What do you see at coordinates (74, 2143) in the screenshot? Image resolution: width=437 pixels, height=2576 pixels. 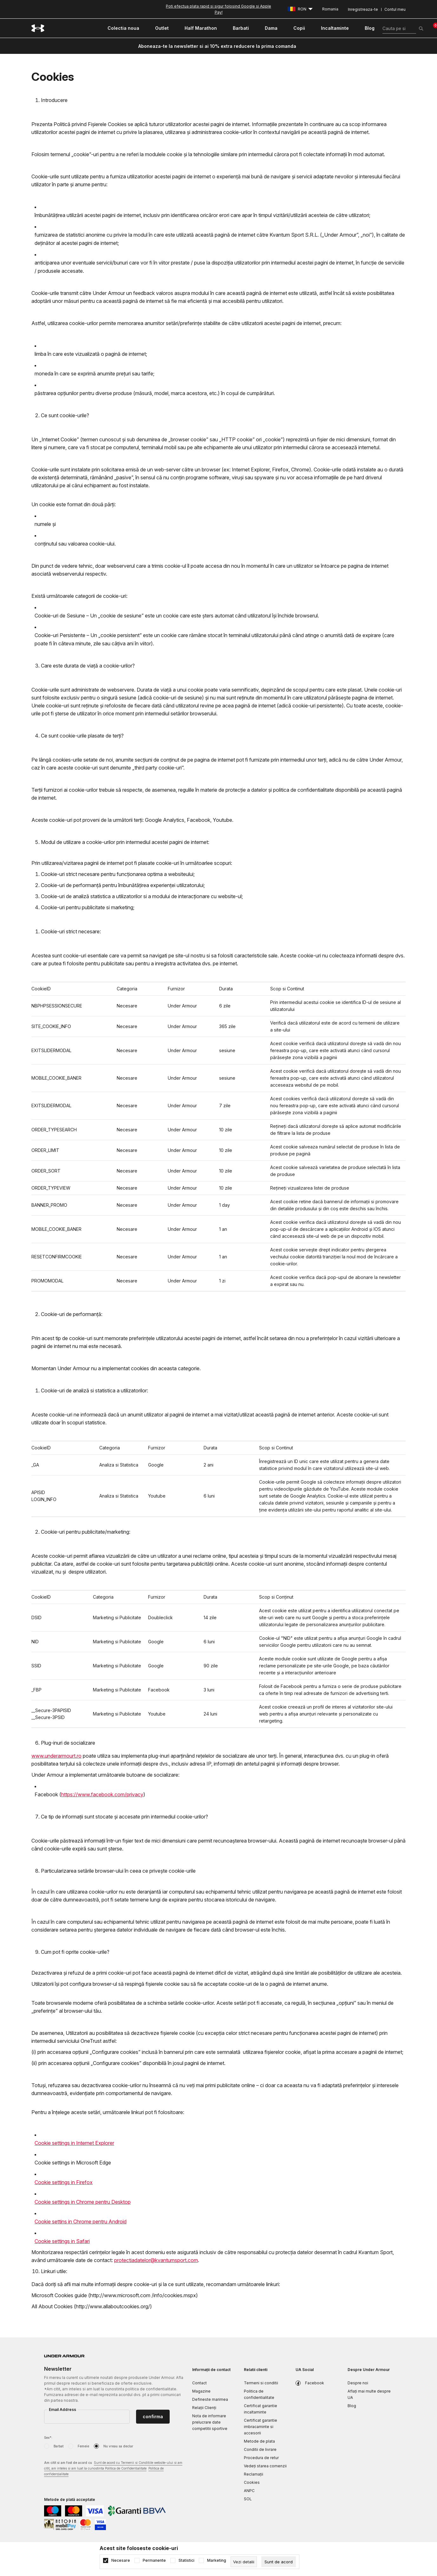 I see `Cookie settings in Internet Explorer` at bounding box center [74, 2143].